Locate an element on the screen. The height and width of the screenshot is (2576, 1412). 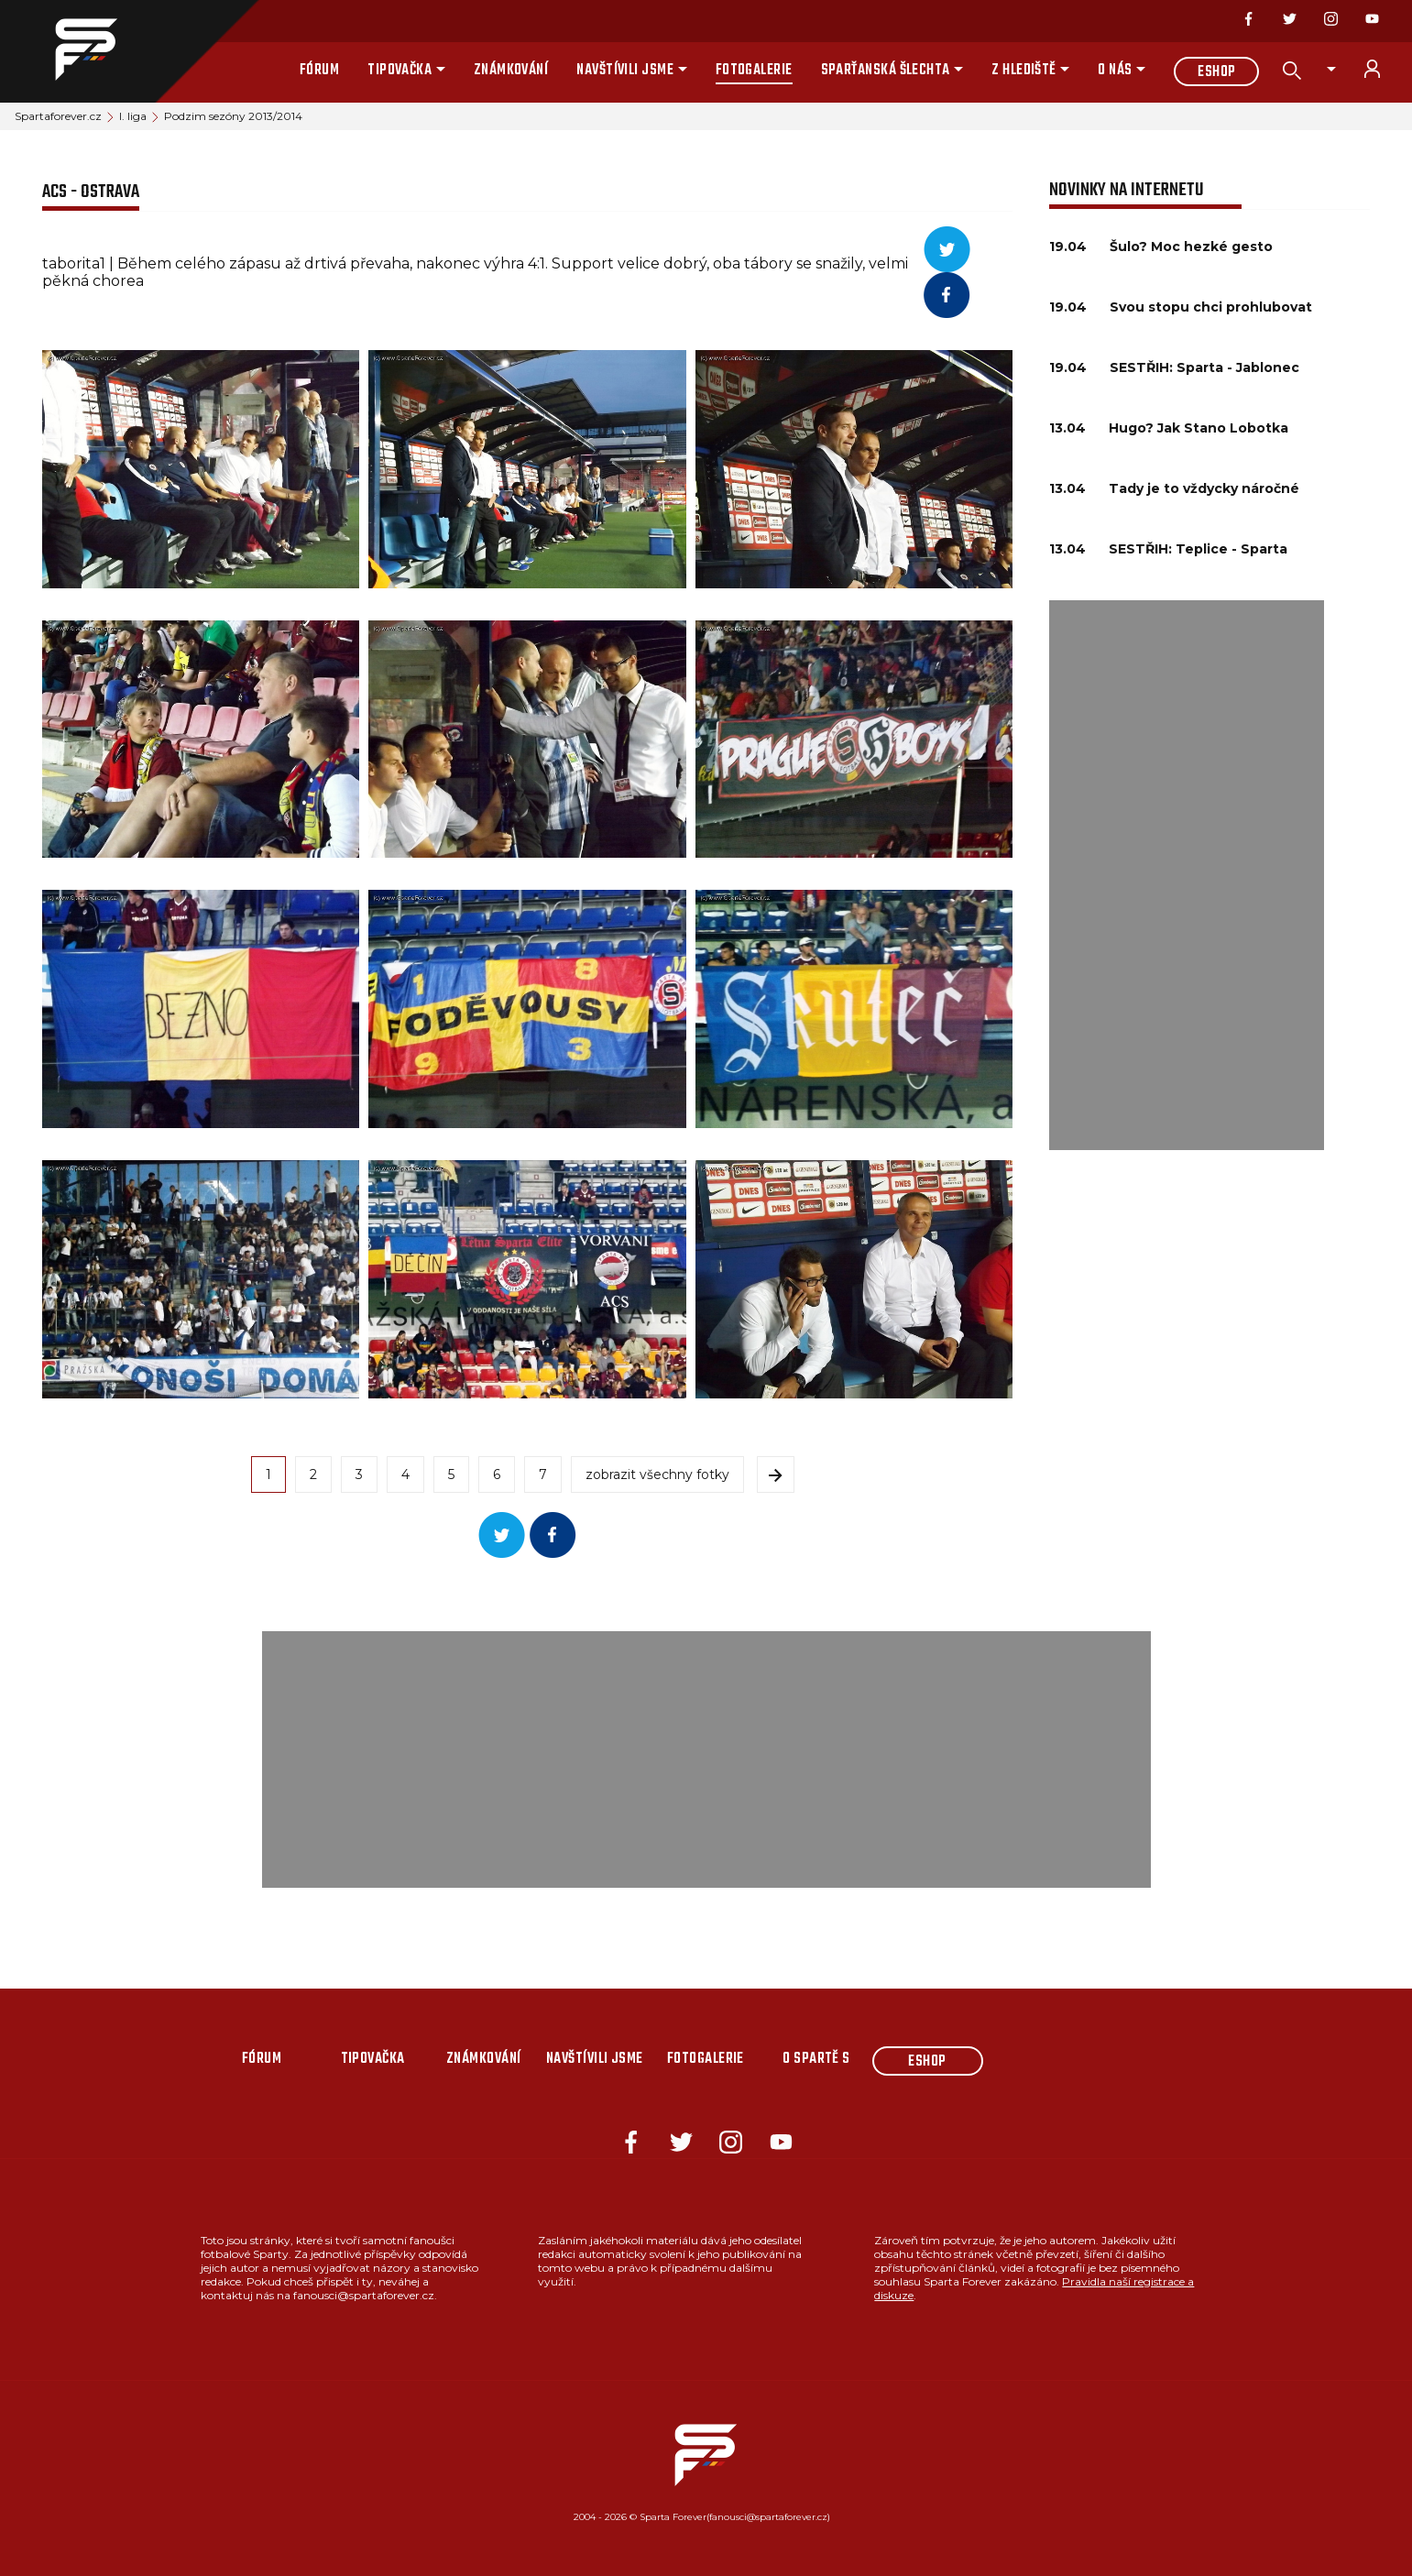
Spartaforever.cz is located at coordinates (58, 116).